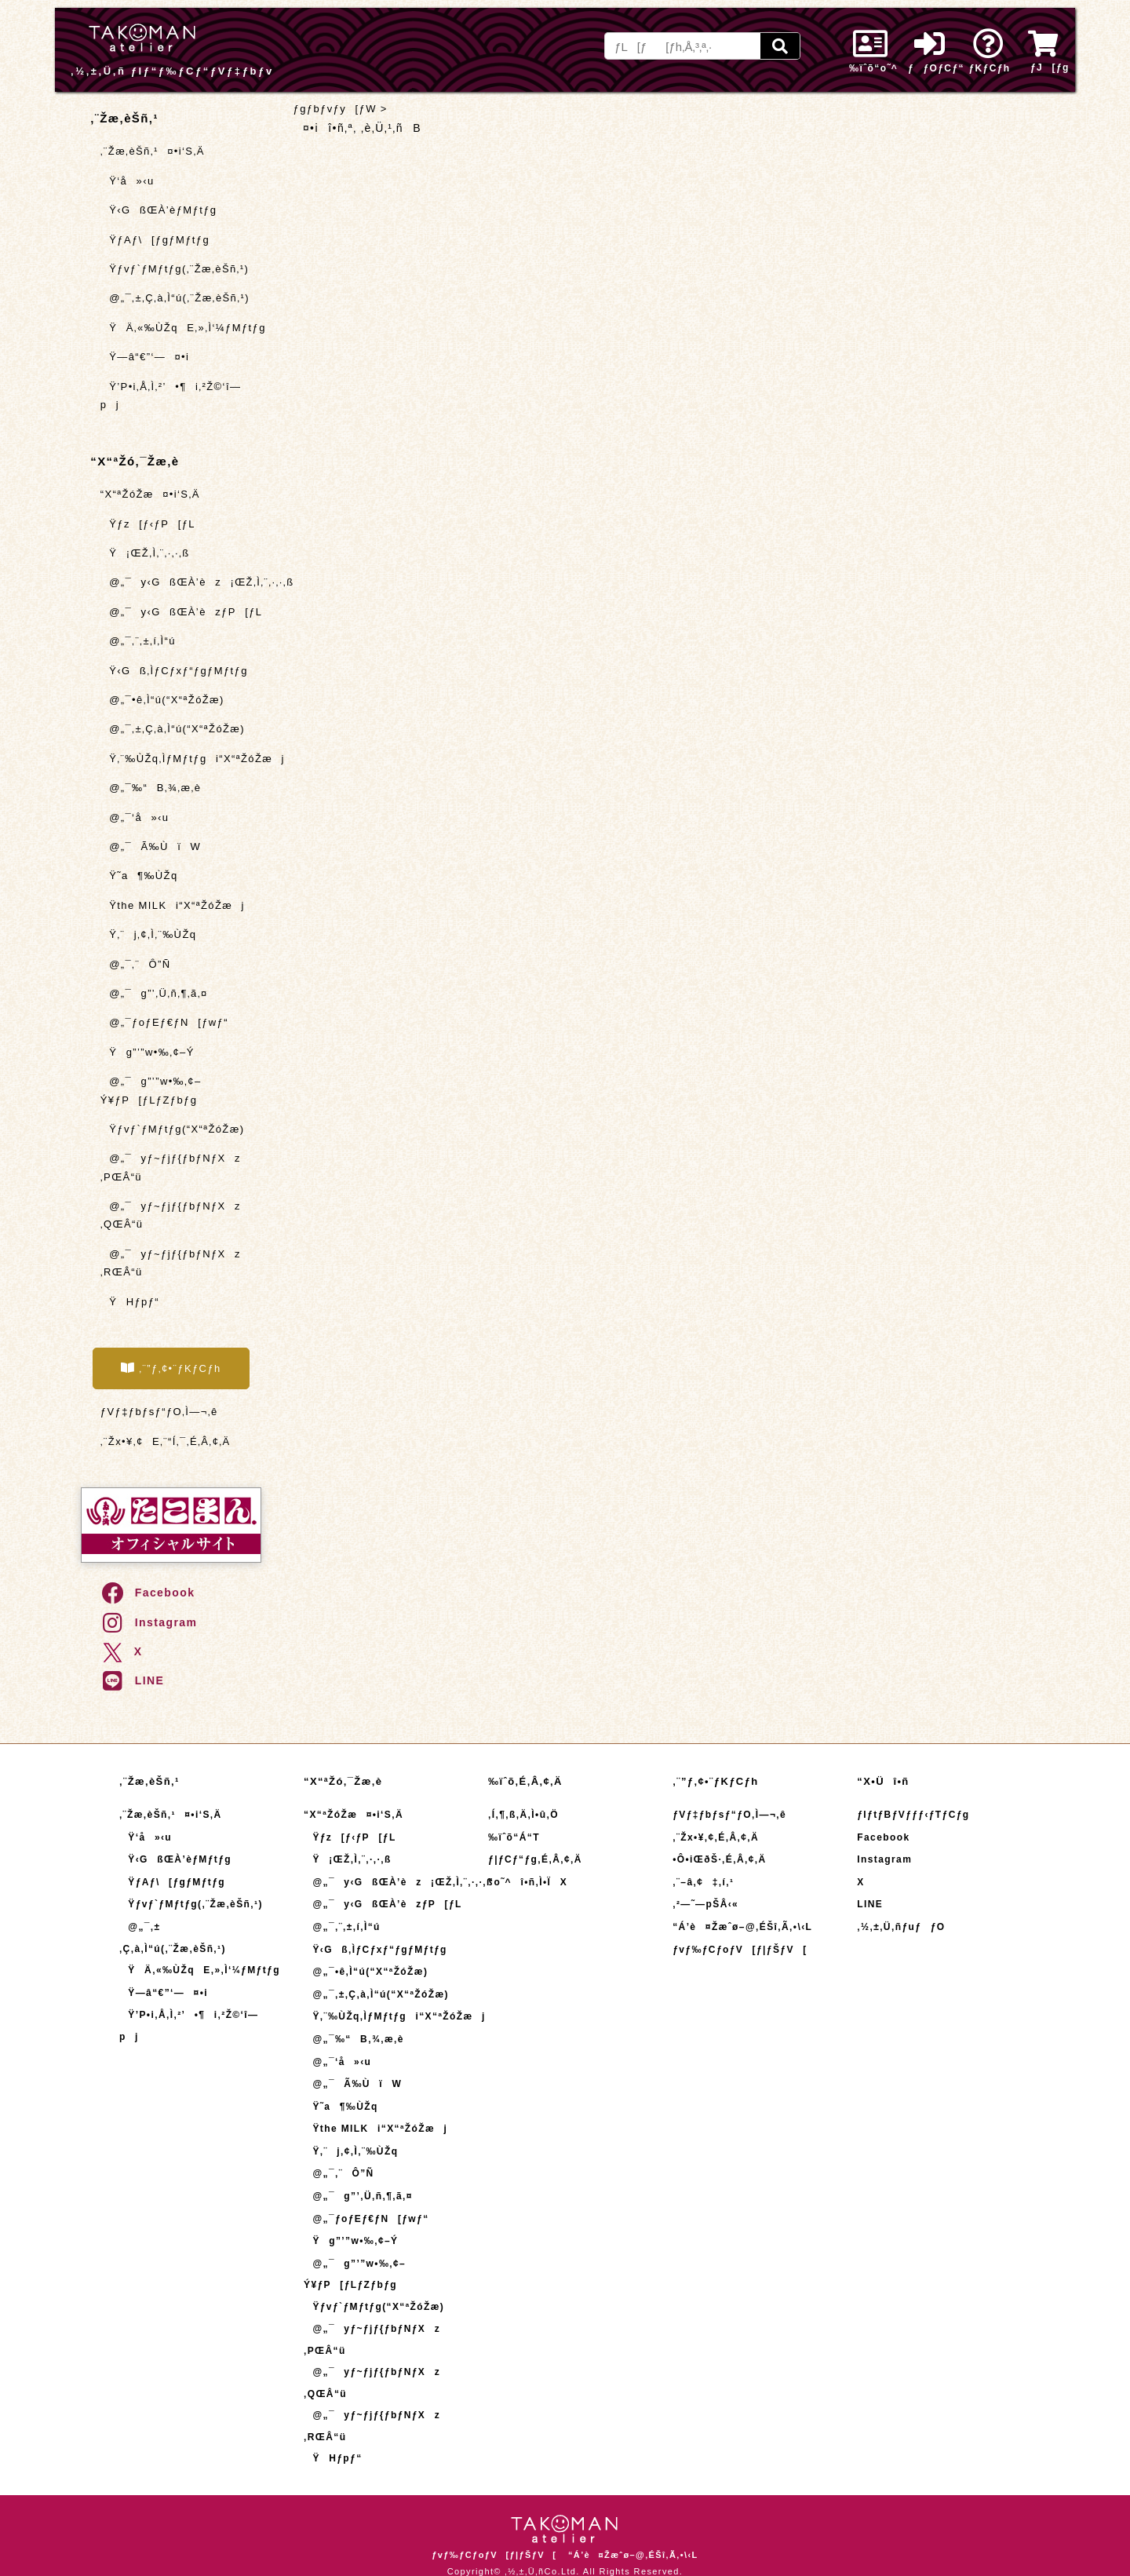 This screenshot has width=1130, height=2576. Describe the element at coordinates (172, 1129) in the screenshot. I see `Ÿƒvƒ`ƒMƒtƒg(“X“ªŽóŽæ)` at that location.